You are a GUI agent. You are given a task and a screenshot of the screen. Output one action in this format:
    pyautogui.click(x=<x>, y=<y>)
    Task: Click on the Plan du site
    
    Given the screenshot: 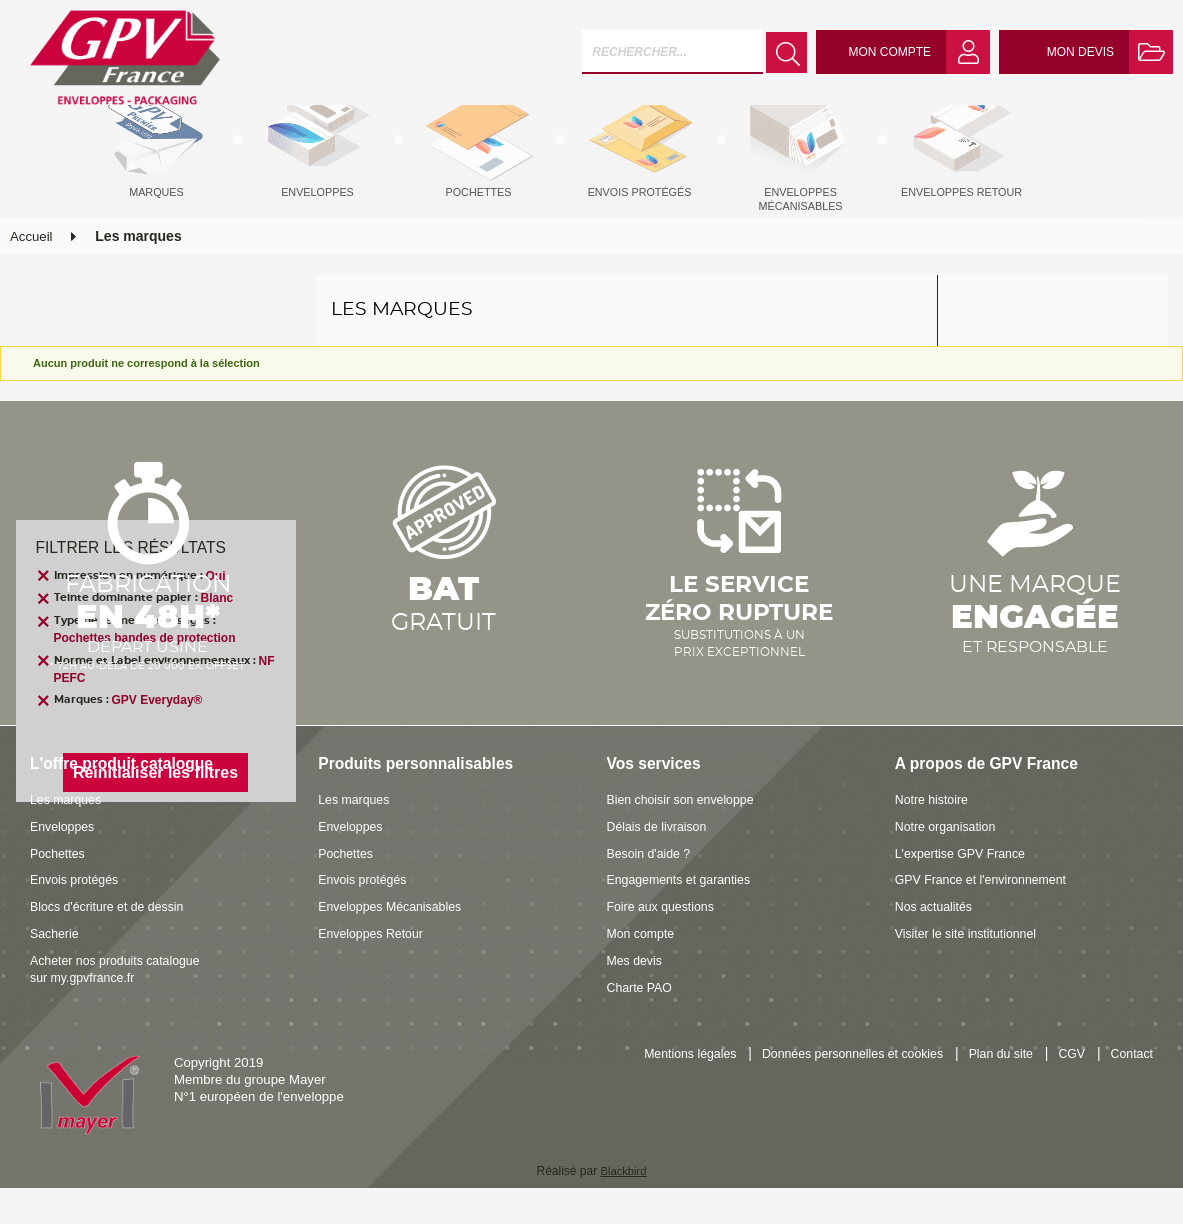 What is the action you would take?
    pyautogui.click(x=993, y=1091)
    